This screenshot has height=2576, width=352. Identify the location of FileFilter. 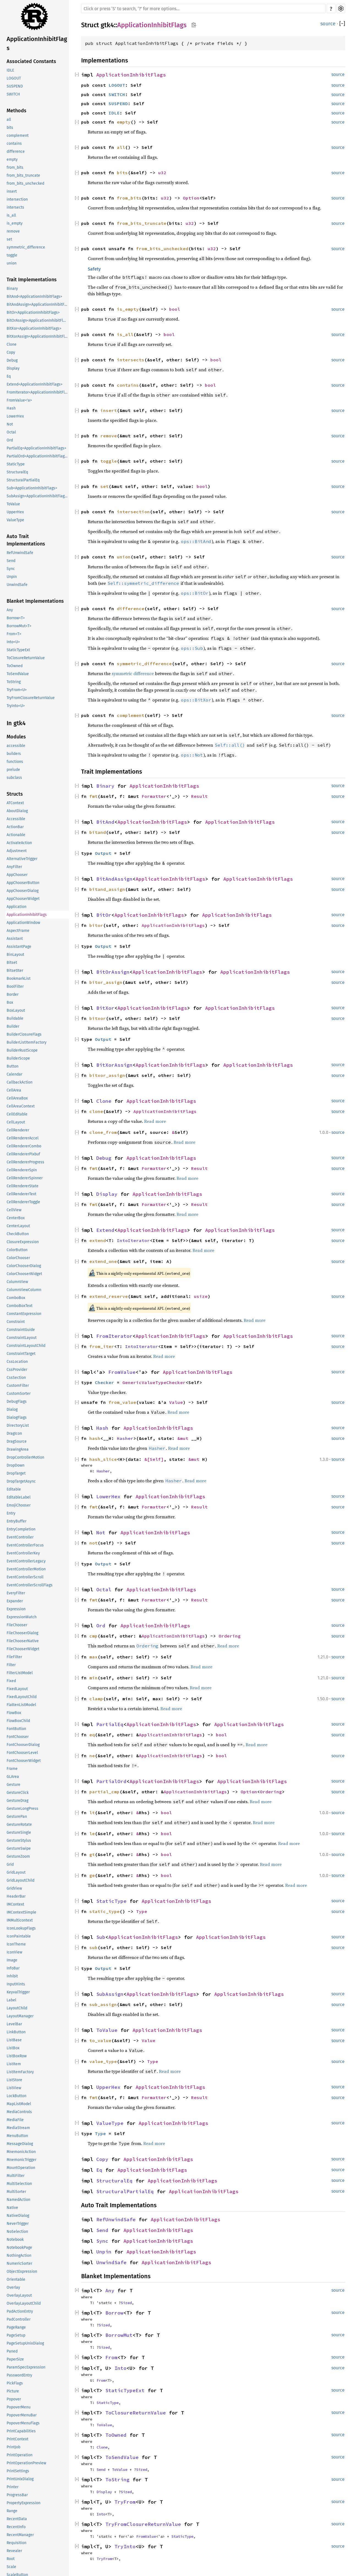
(14, 1657).